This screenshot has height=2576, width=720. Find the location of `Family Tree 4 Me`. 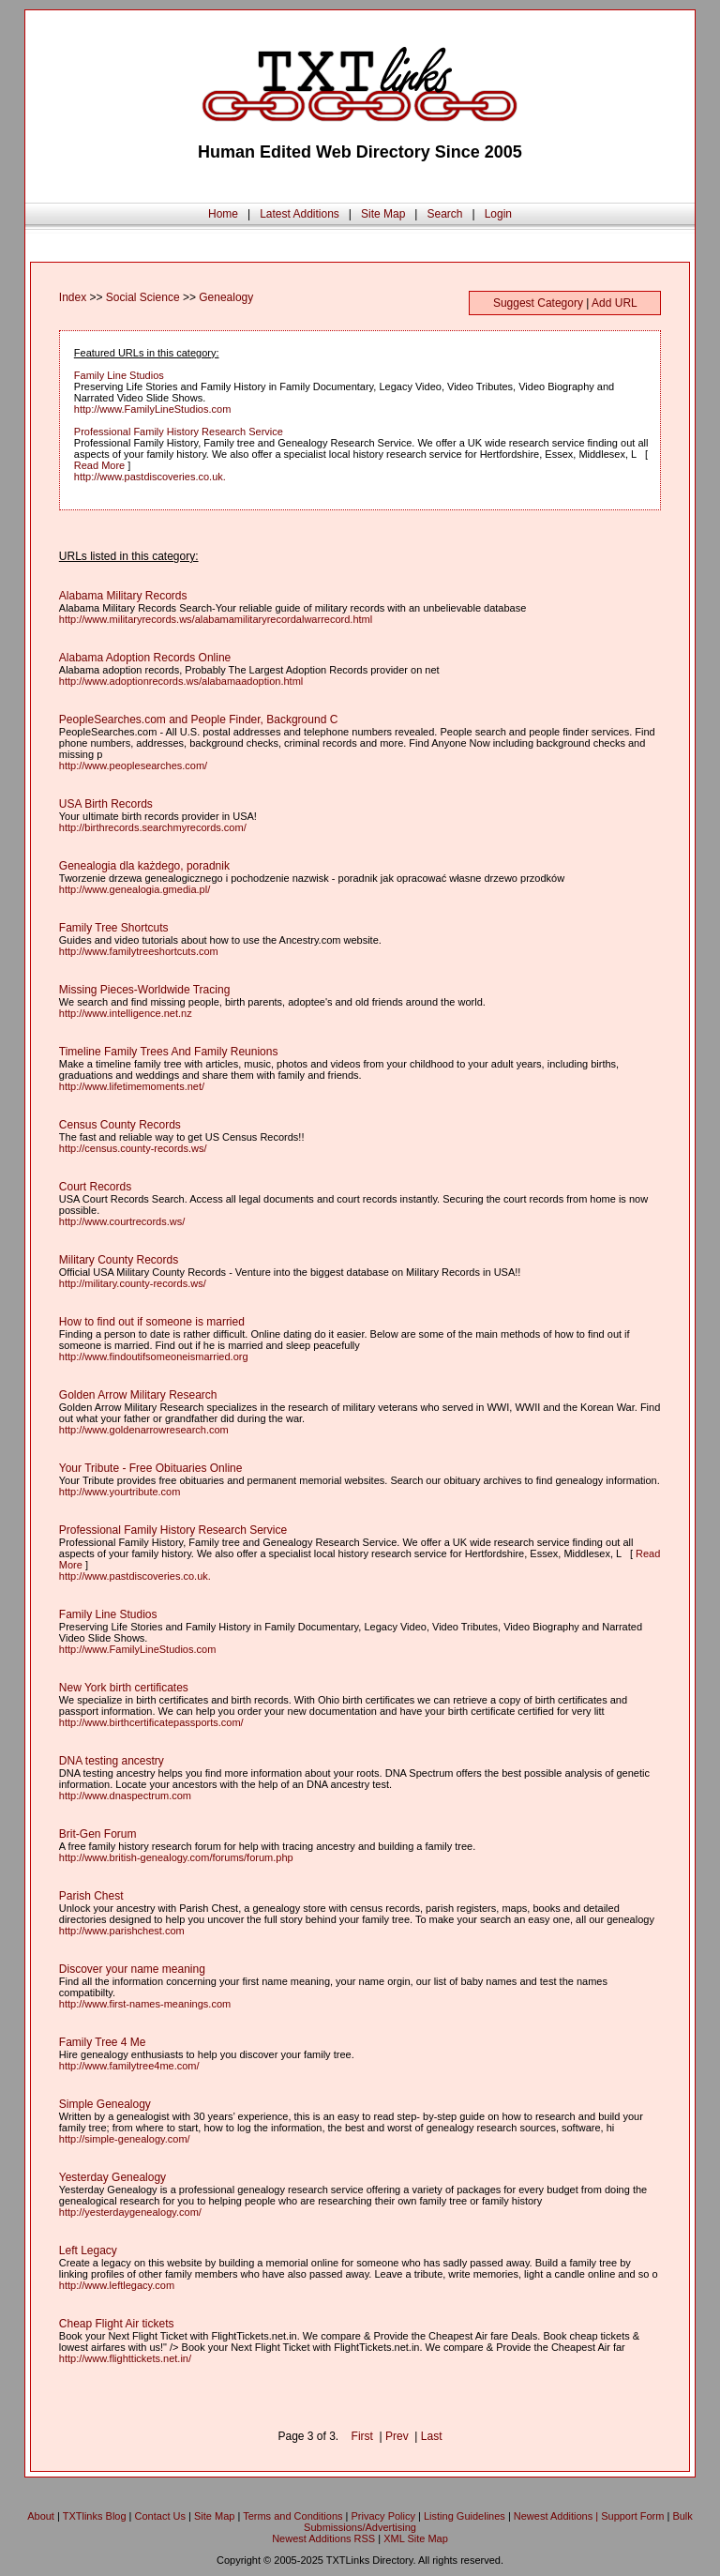

Family Tree 4 Me is located at coordinates (102, 2042).